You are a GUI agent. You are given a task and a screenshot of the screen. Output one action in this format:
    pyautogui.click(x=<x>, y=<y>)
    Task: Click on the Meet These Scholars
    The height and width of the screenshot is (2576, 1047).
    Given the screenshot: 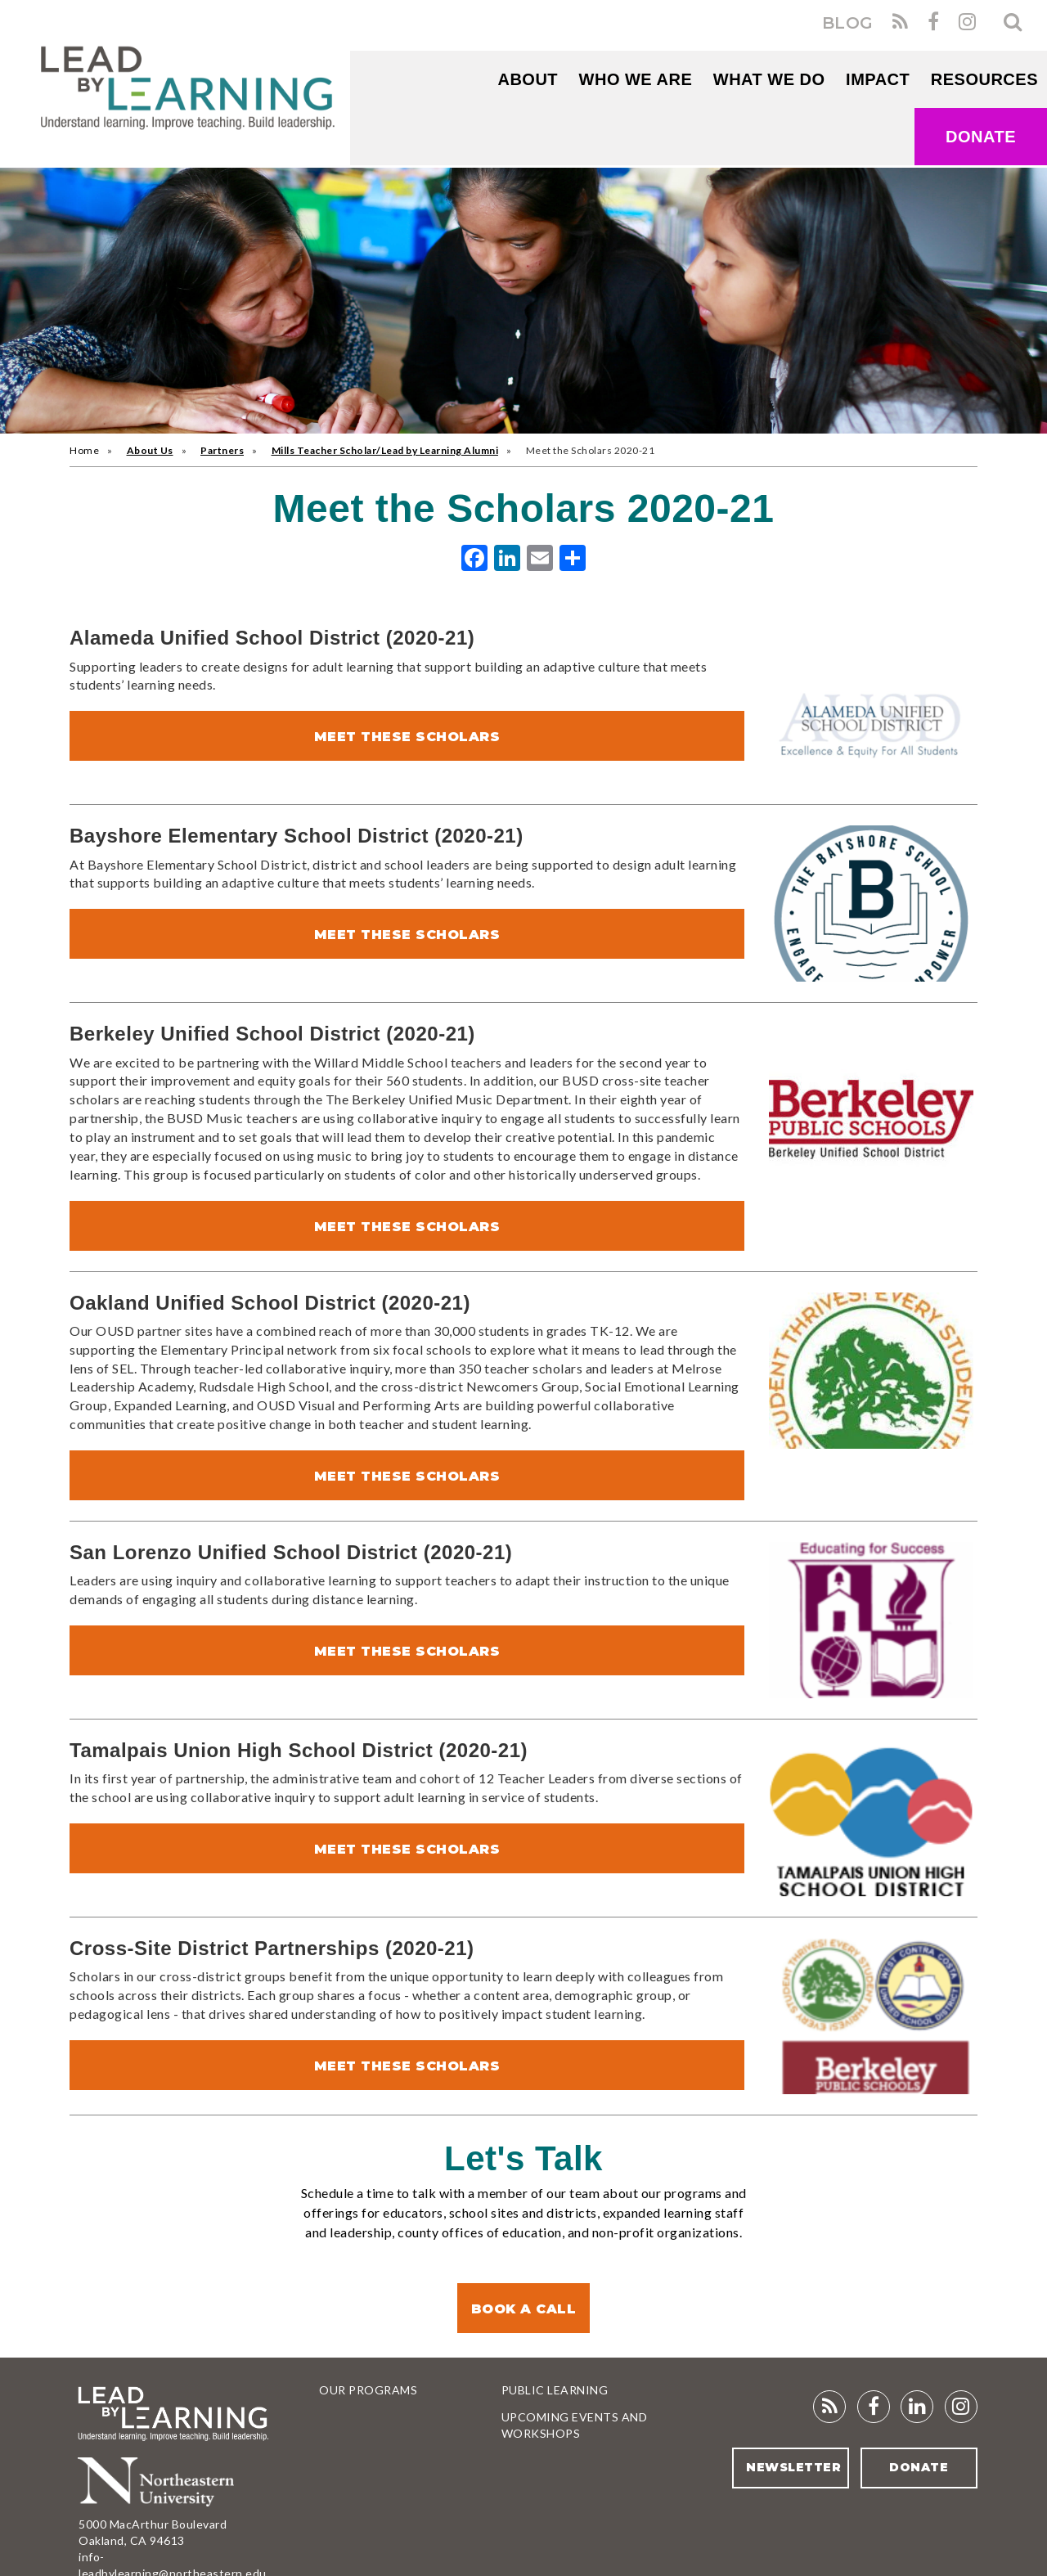 What is the action you would take?
    pyautogui.click(x=407, y=736)
    